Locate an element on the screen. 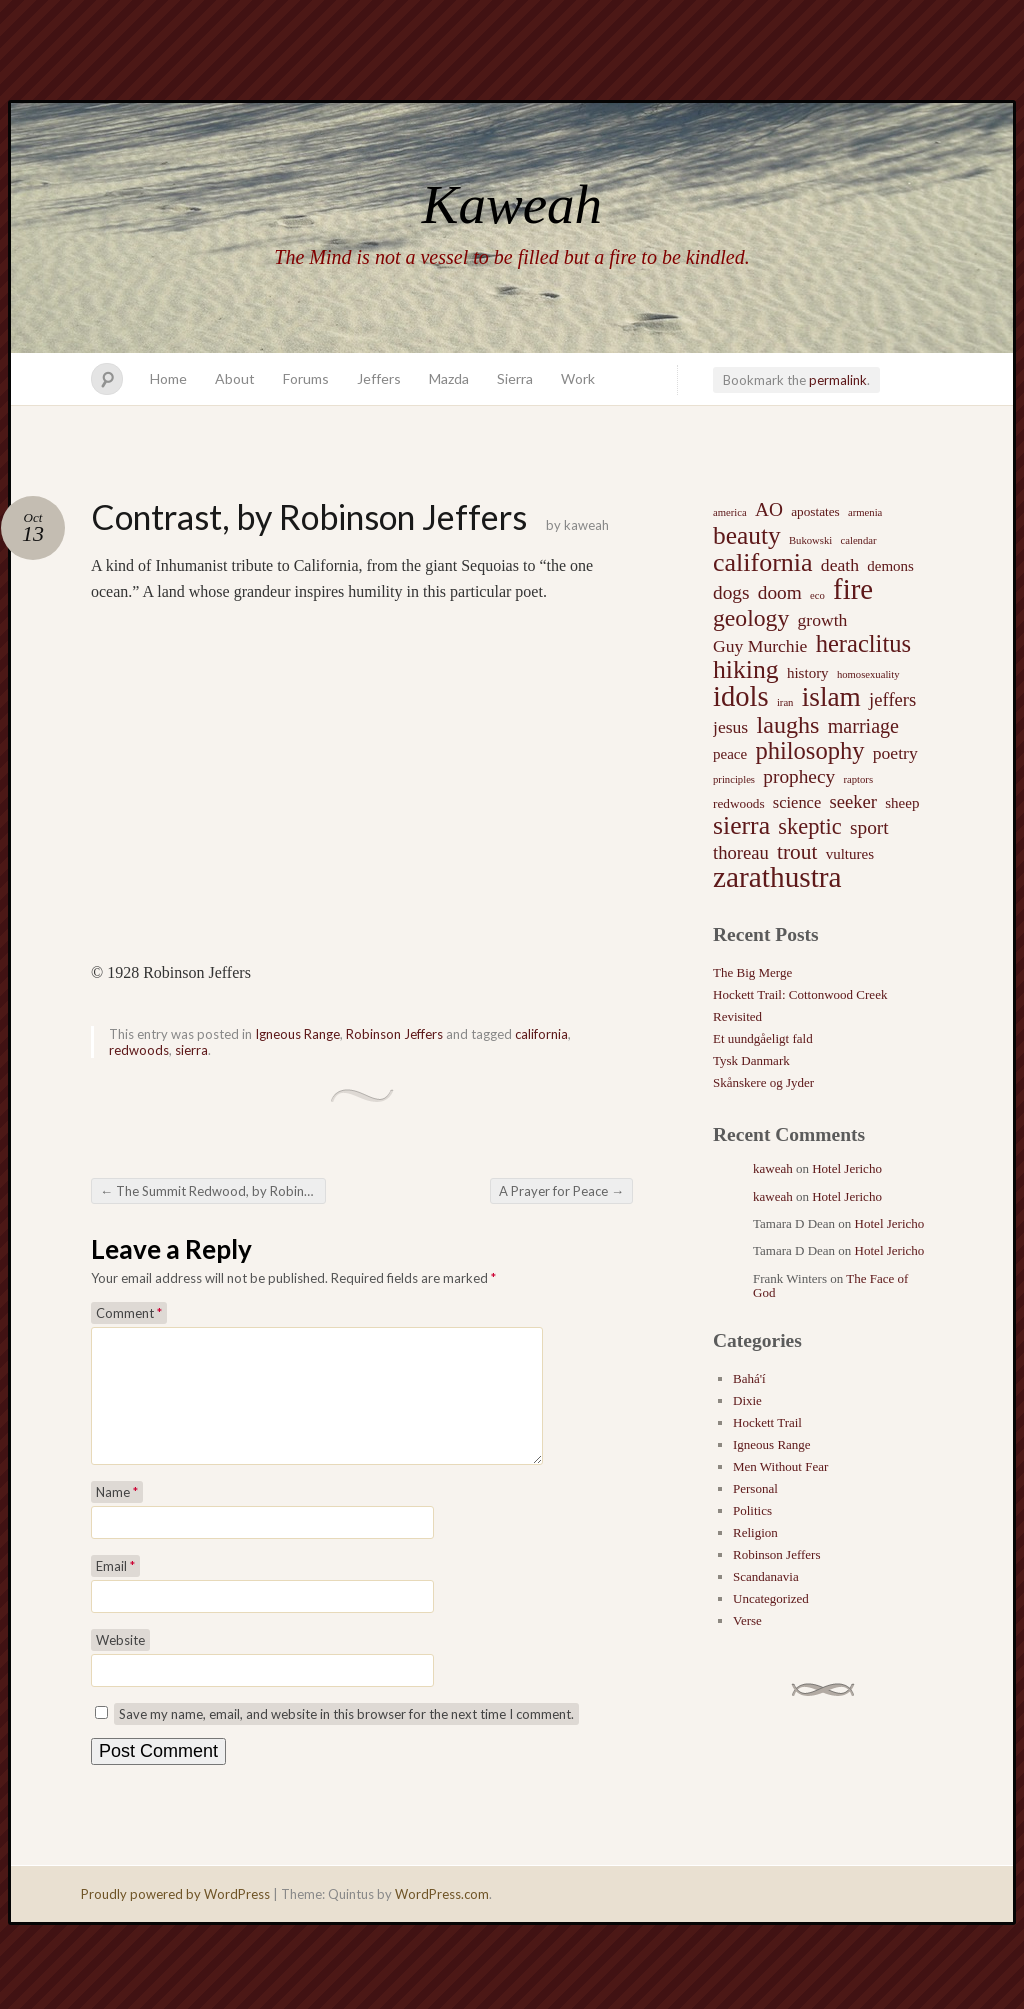 The width and height of the screenshot is (1024, 2009). redwoods [redwoods (2 items)] is located at coordinates (739, 803).